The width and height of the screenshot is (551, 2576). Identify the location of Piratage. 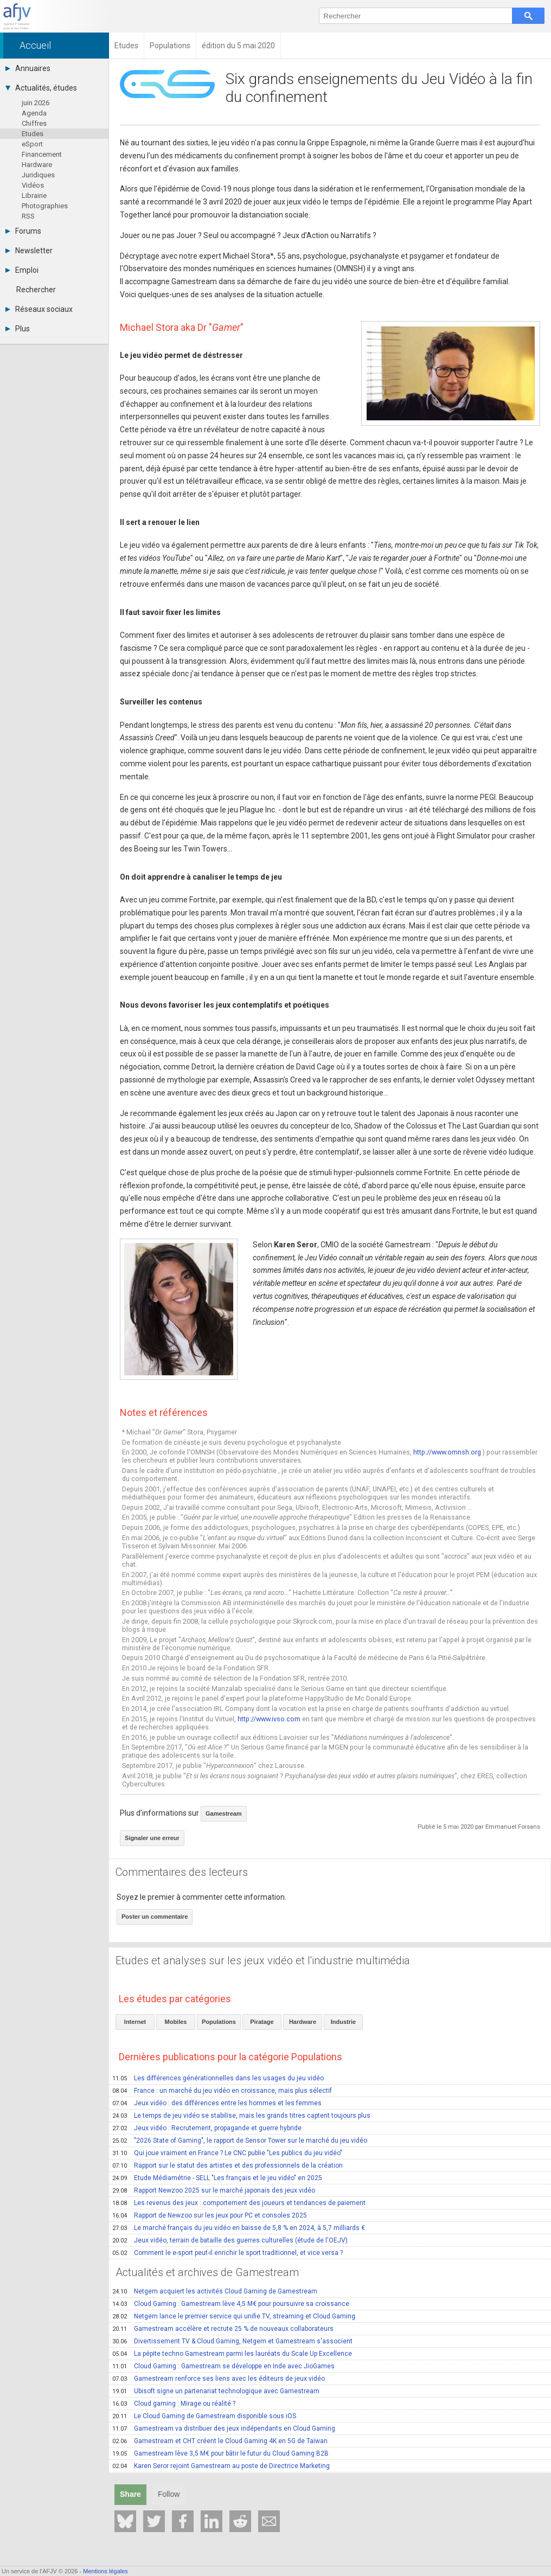
(261, 2021).